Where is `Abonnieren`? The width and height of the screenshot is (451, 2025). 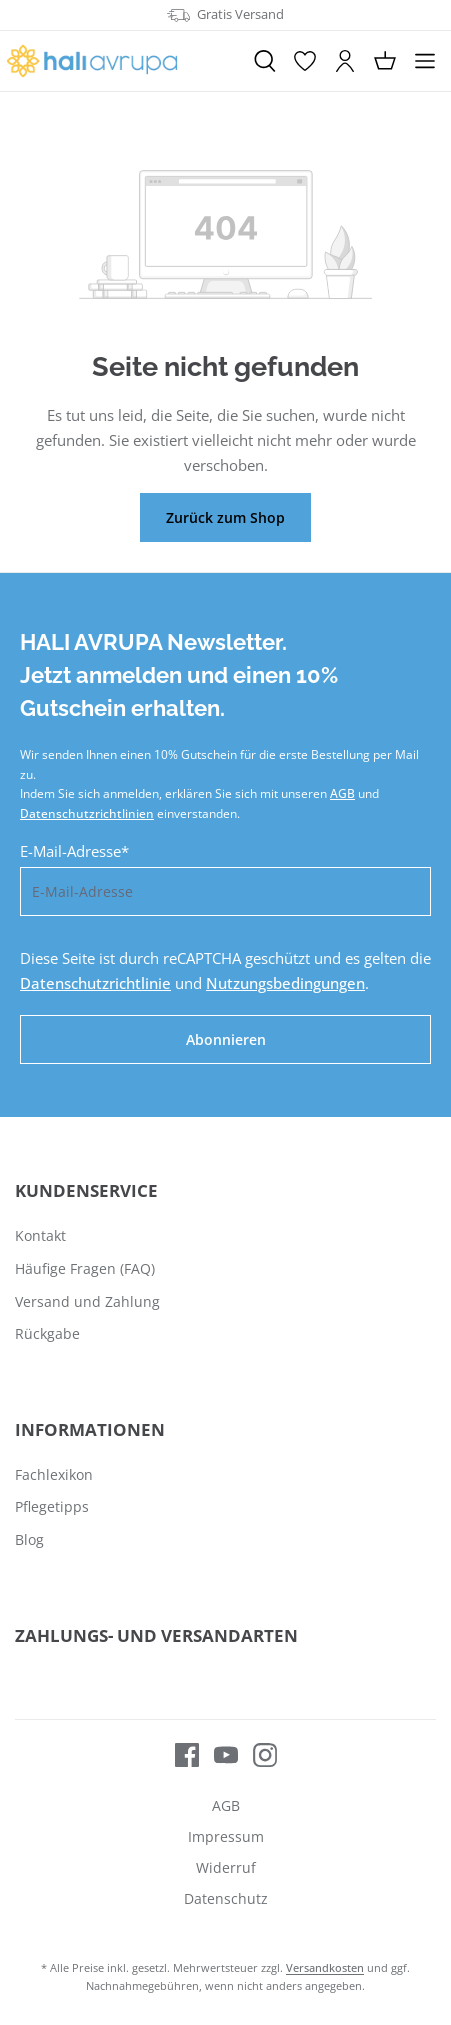 Abonnieren is located at coordinates (226, 1039).